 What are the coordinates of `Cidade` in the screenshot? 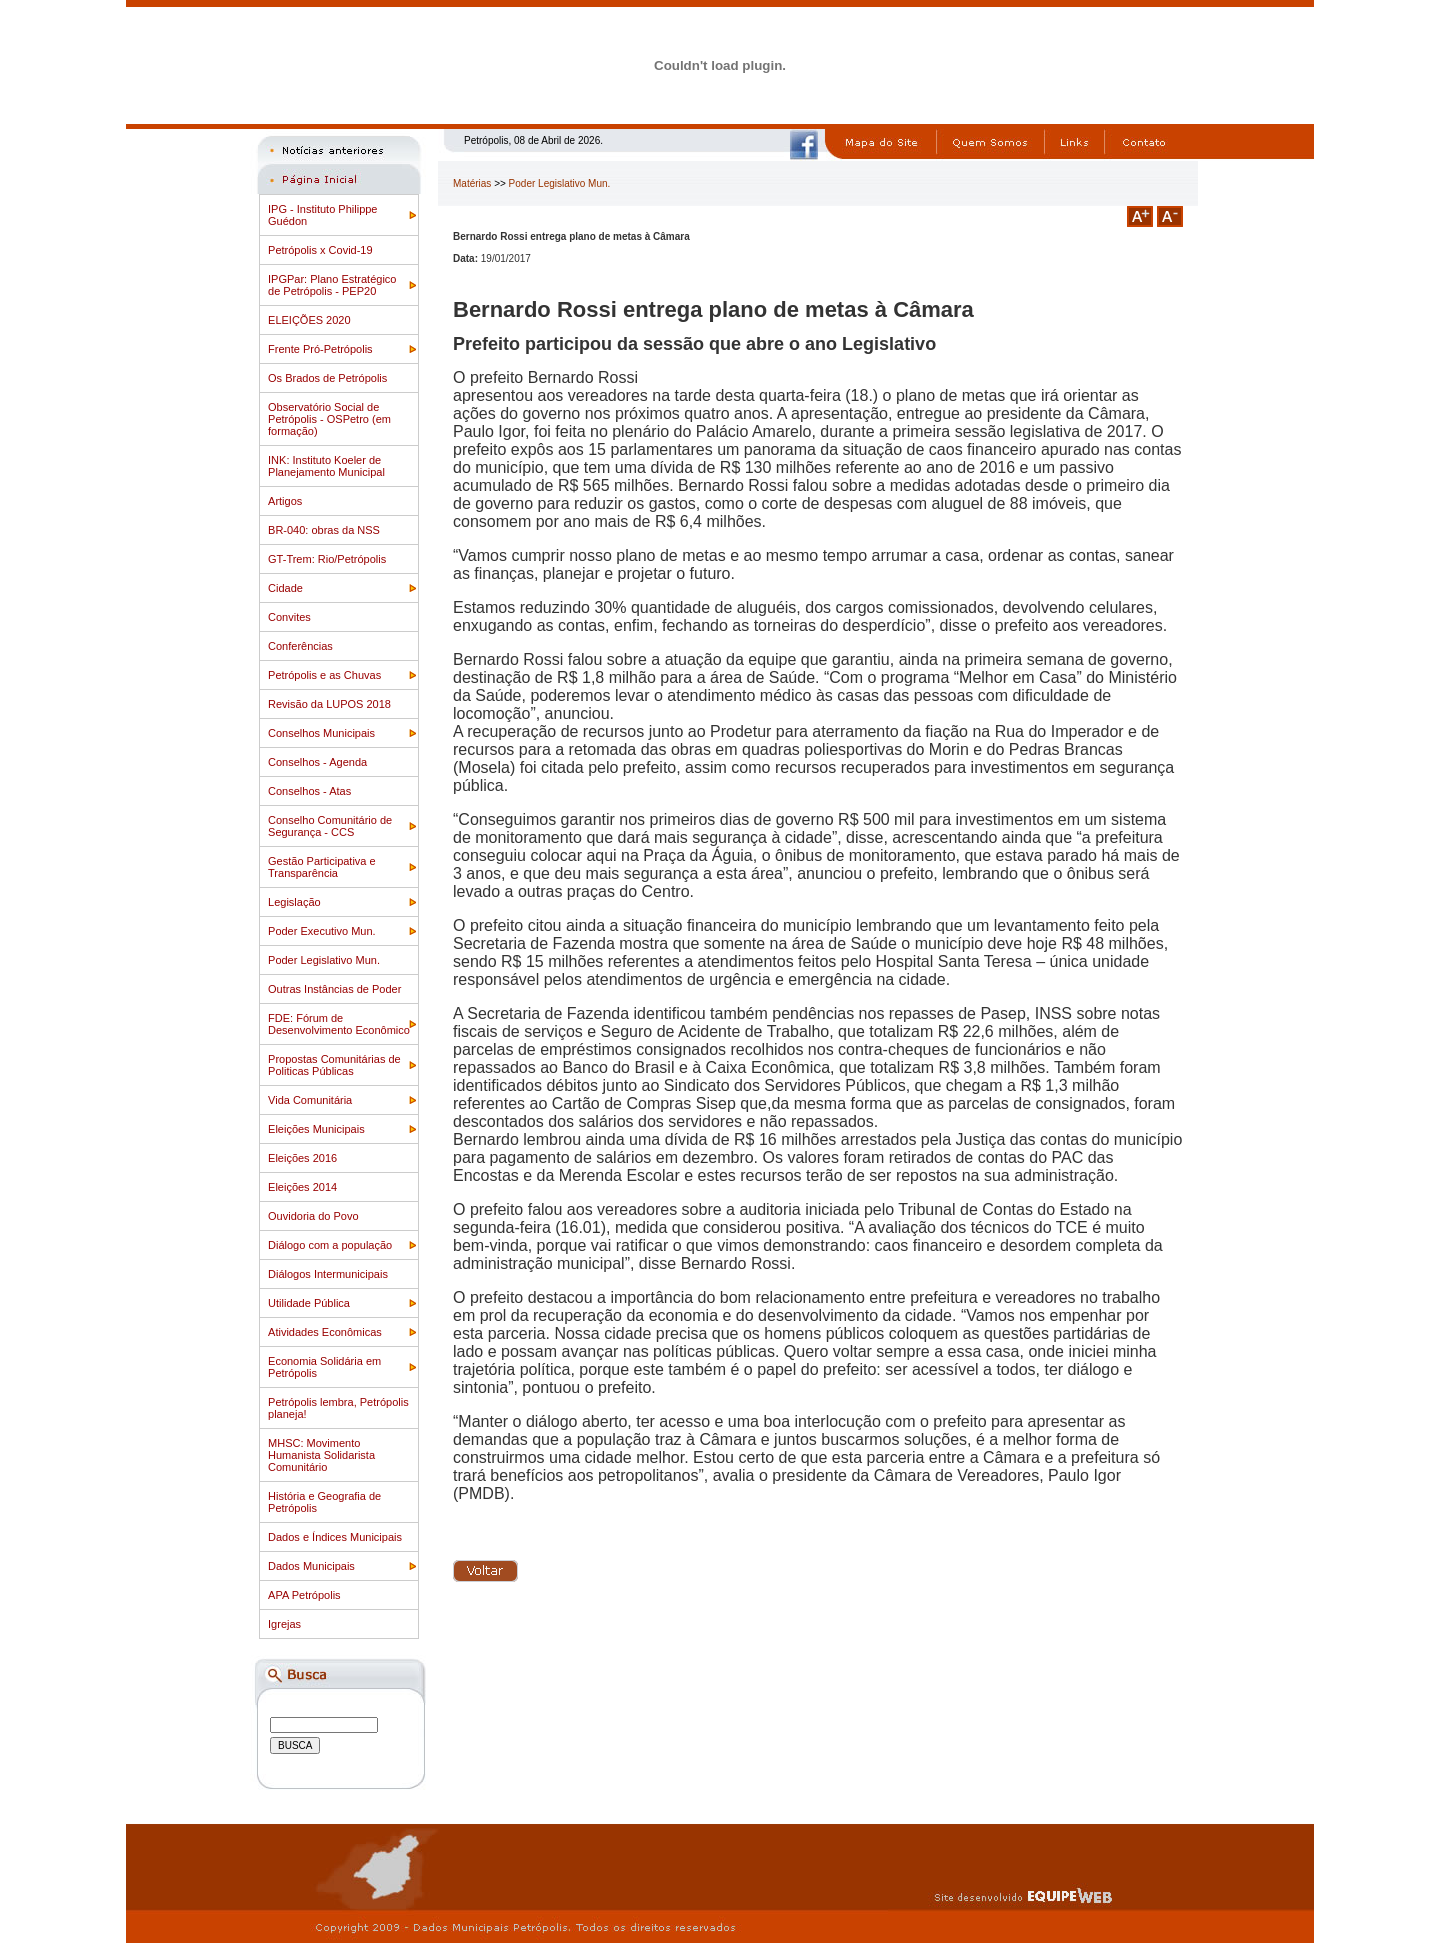 It's located at (285, 588).